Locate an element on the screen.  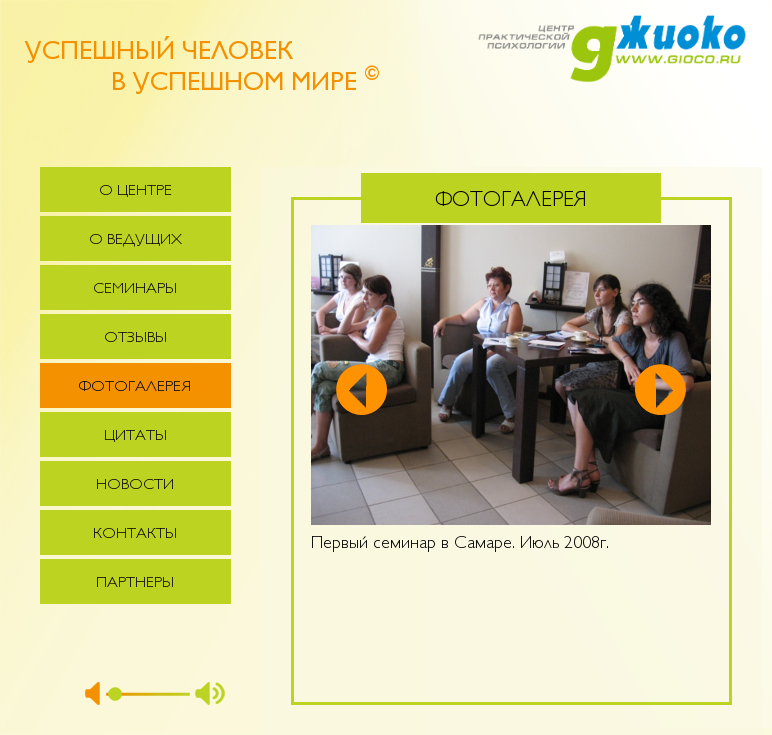
Цитаты is located at coordinates (135, 436).